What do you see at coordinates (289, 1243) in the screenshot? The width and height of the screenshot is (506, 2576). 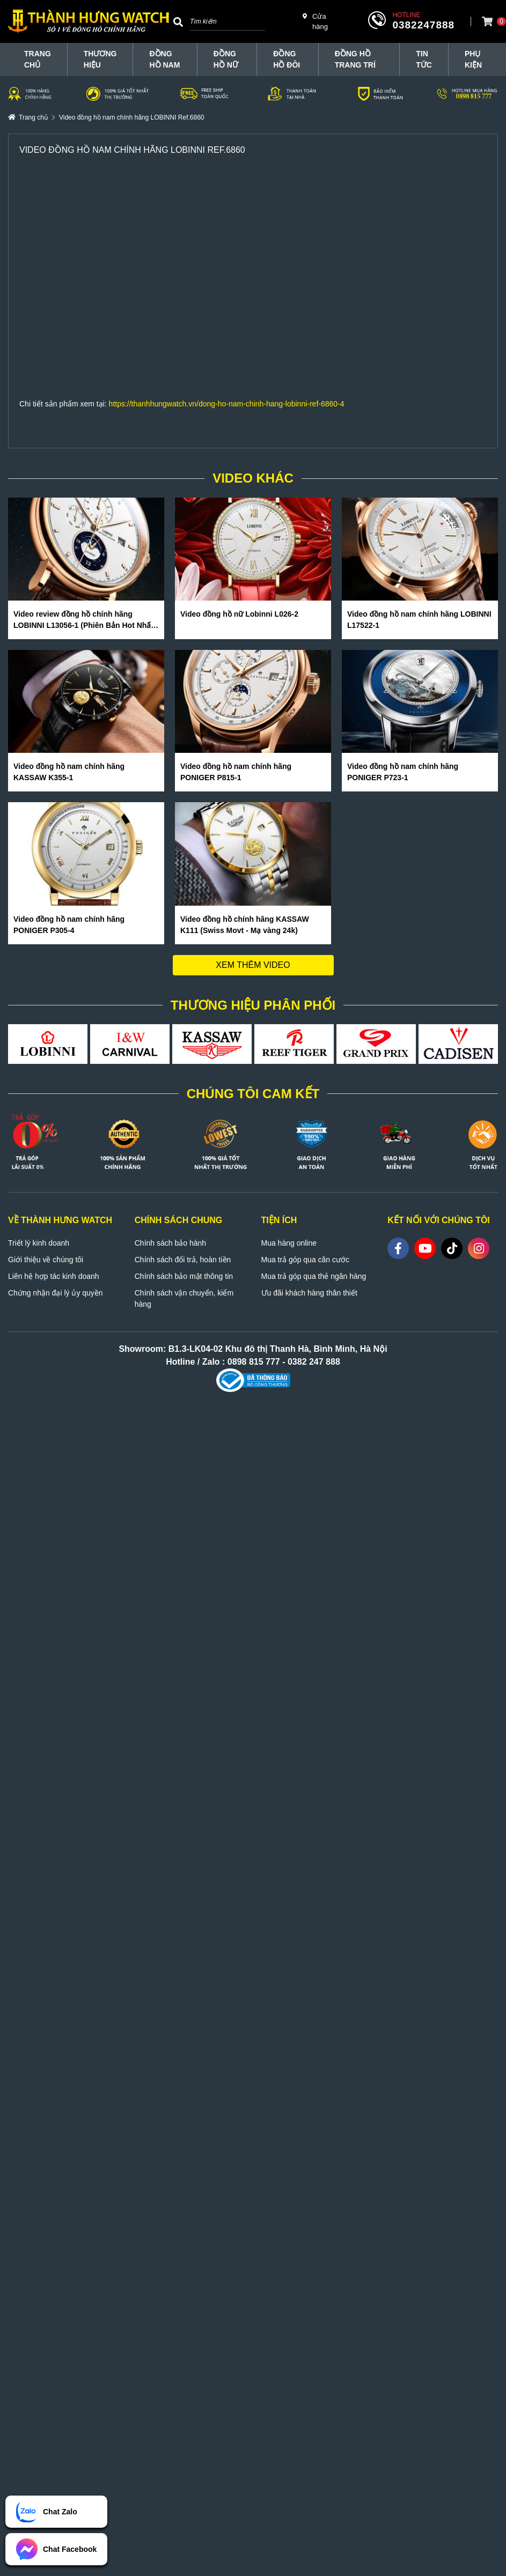 I see `Mua hàng online` at bounding box center [289, 1243].